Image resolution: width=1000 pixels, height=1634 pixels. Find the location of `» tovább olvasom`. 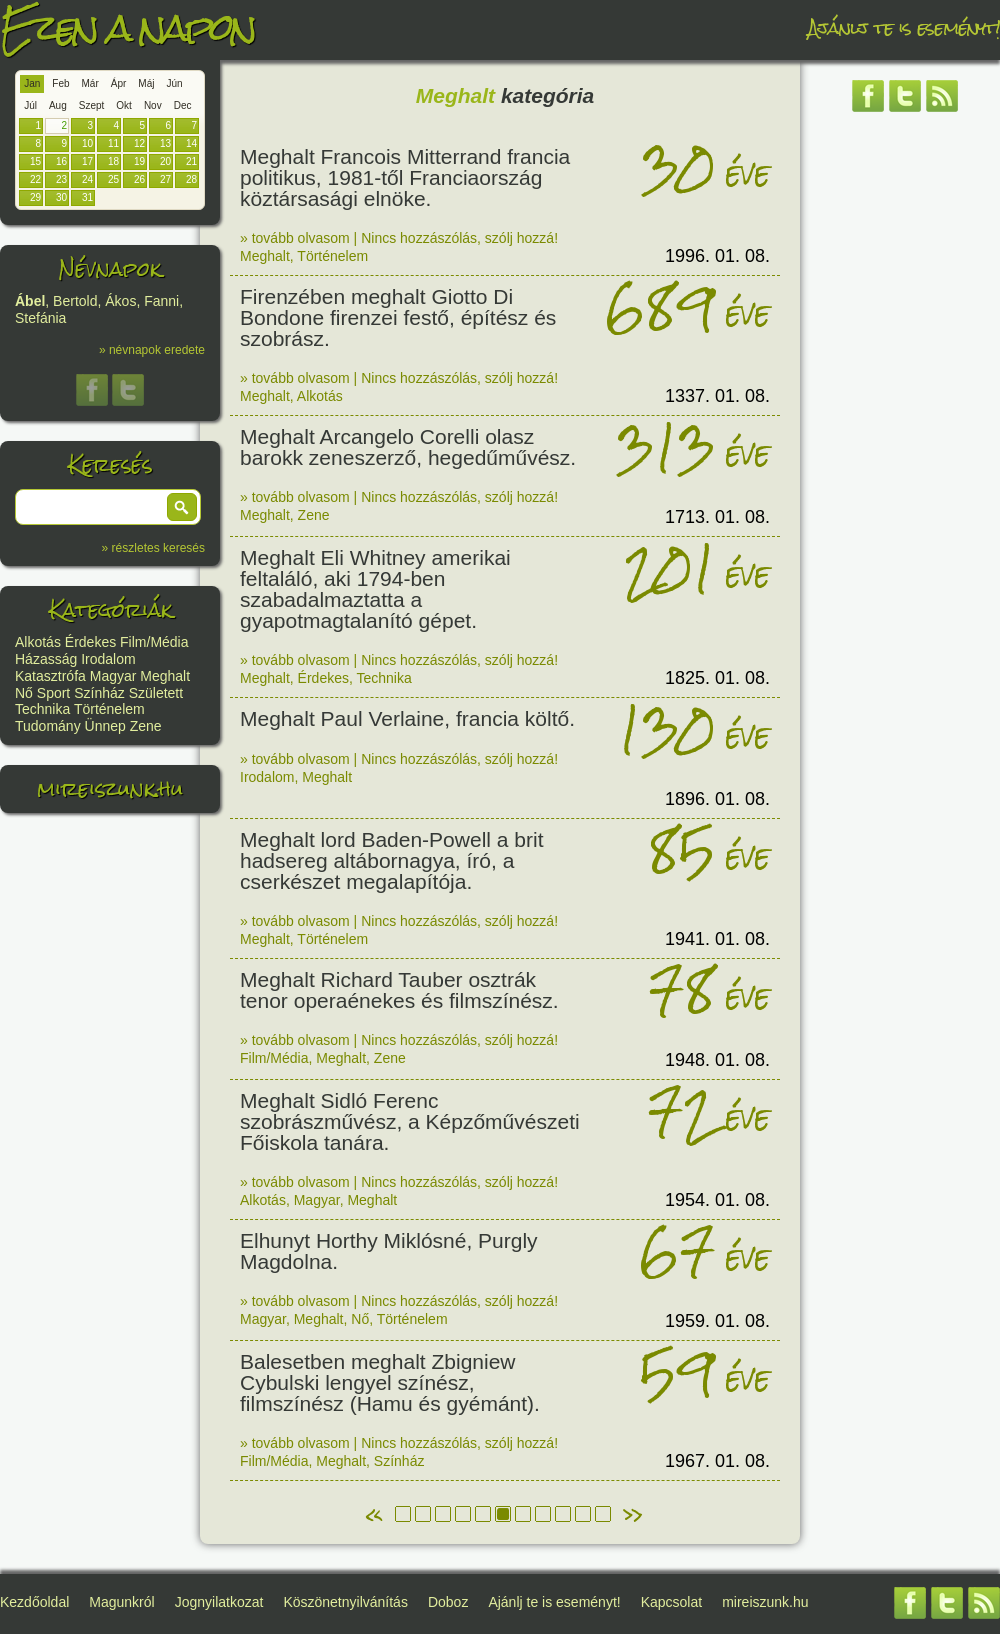

» tovább olvasom is located at coordinates (295, 238).